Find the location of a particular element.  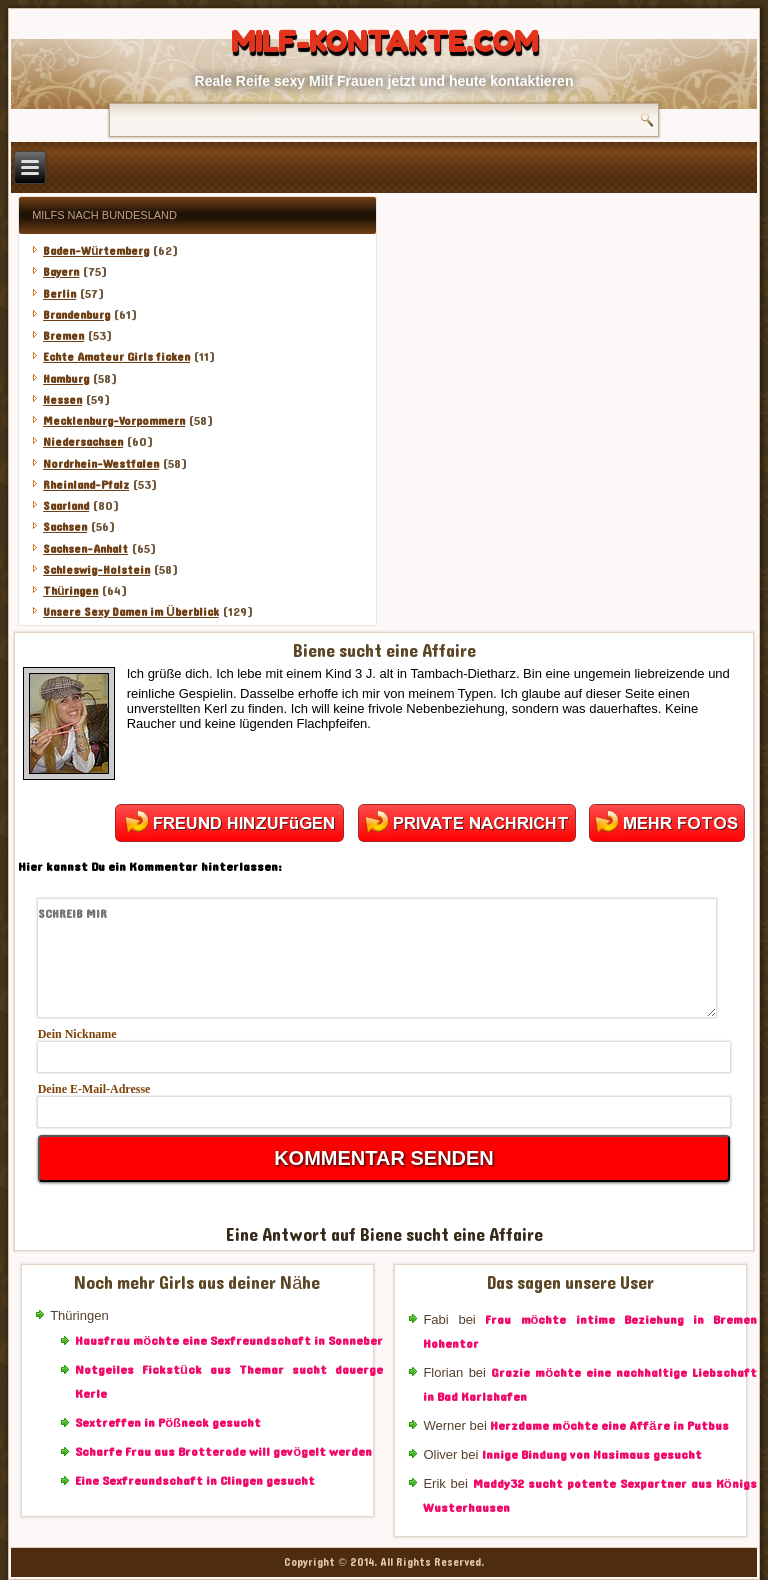

Sextreffen in Pößneck gesucht is located at coordinates (168, 1423).